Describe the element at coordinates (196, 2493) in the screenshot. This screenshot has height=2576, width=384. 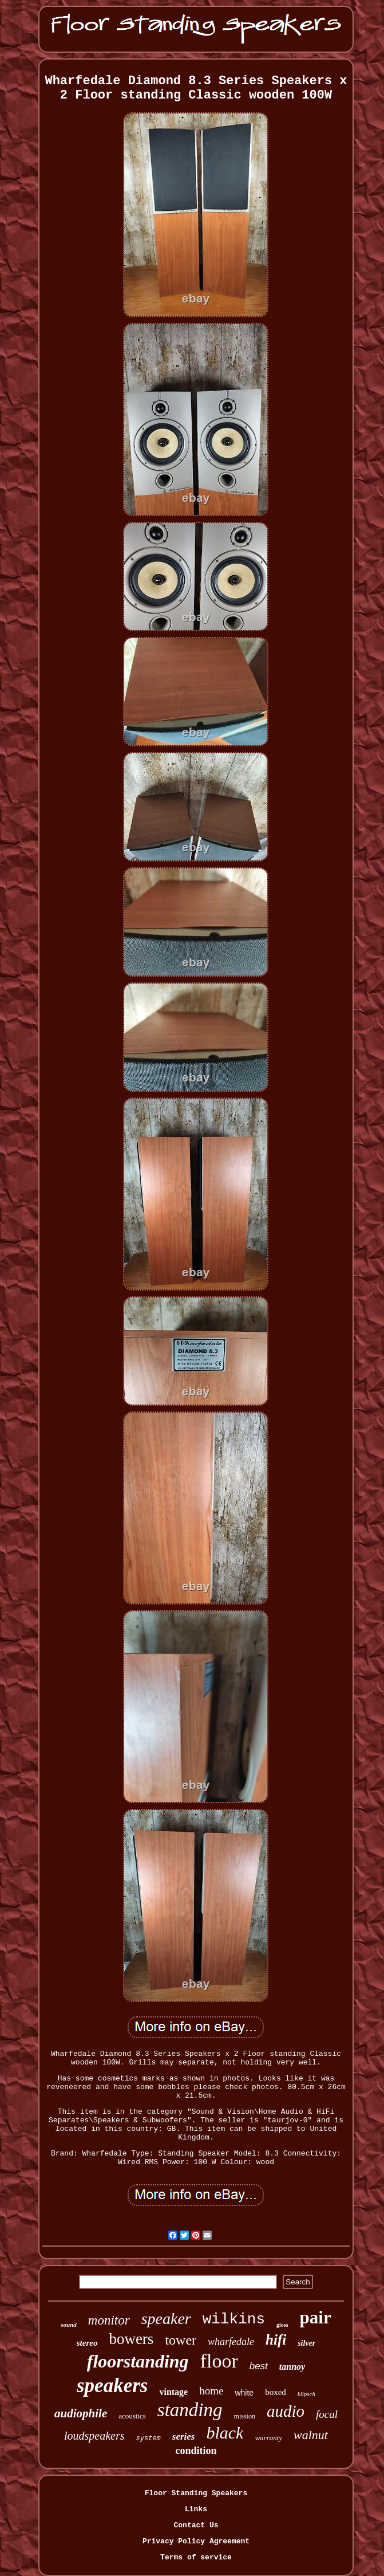
I see `Floor Standing Speakers` at that location.